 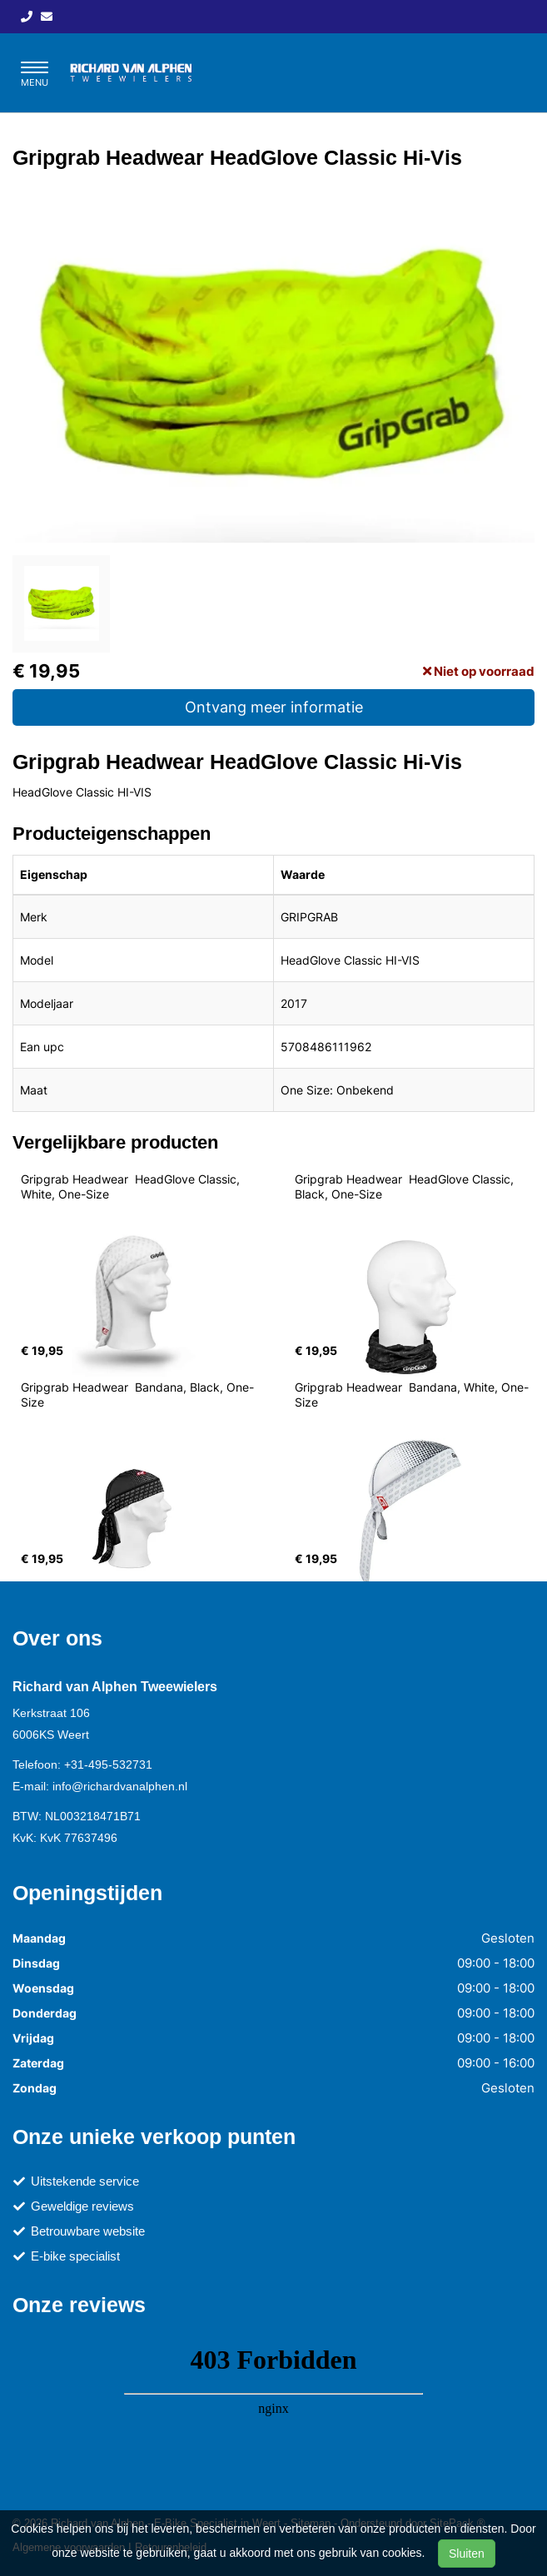 I want to click on Gripgrab Headwear HeadGlove Classic, Black, One-Size, so click(x=406, y=1186).